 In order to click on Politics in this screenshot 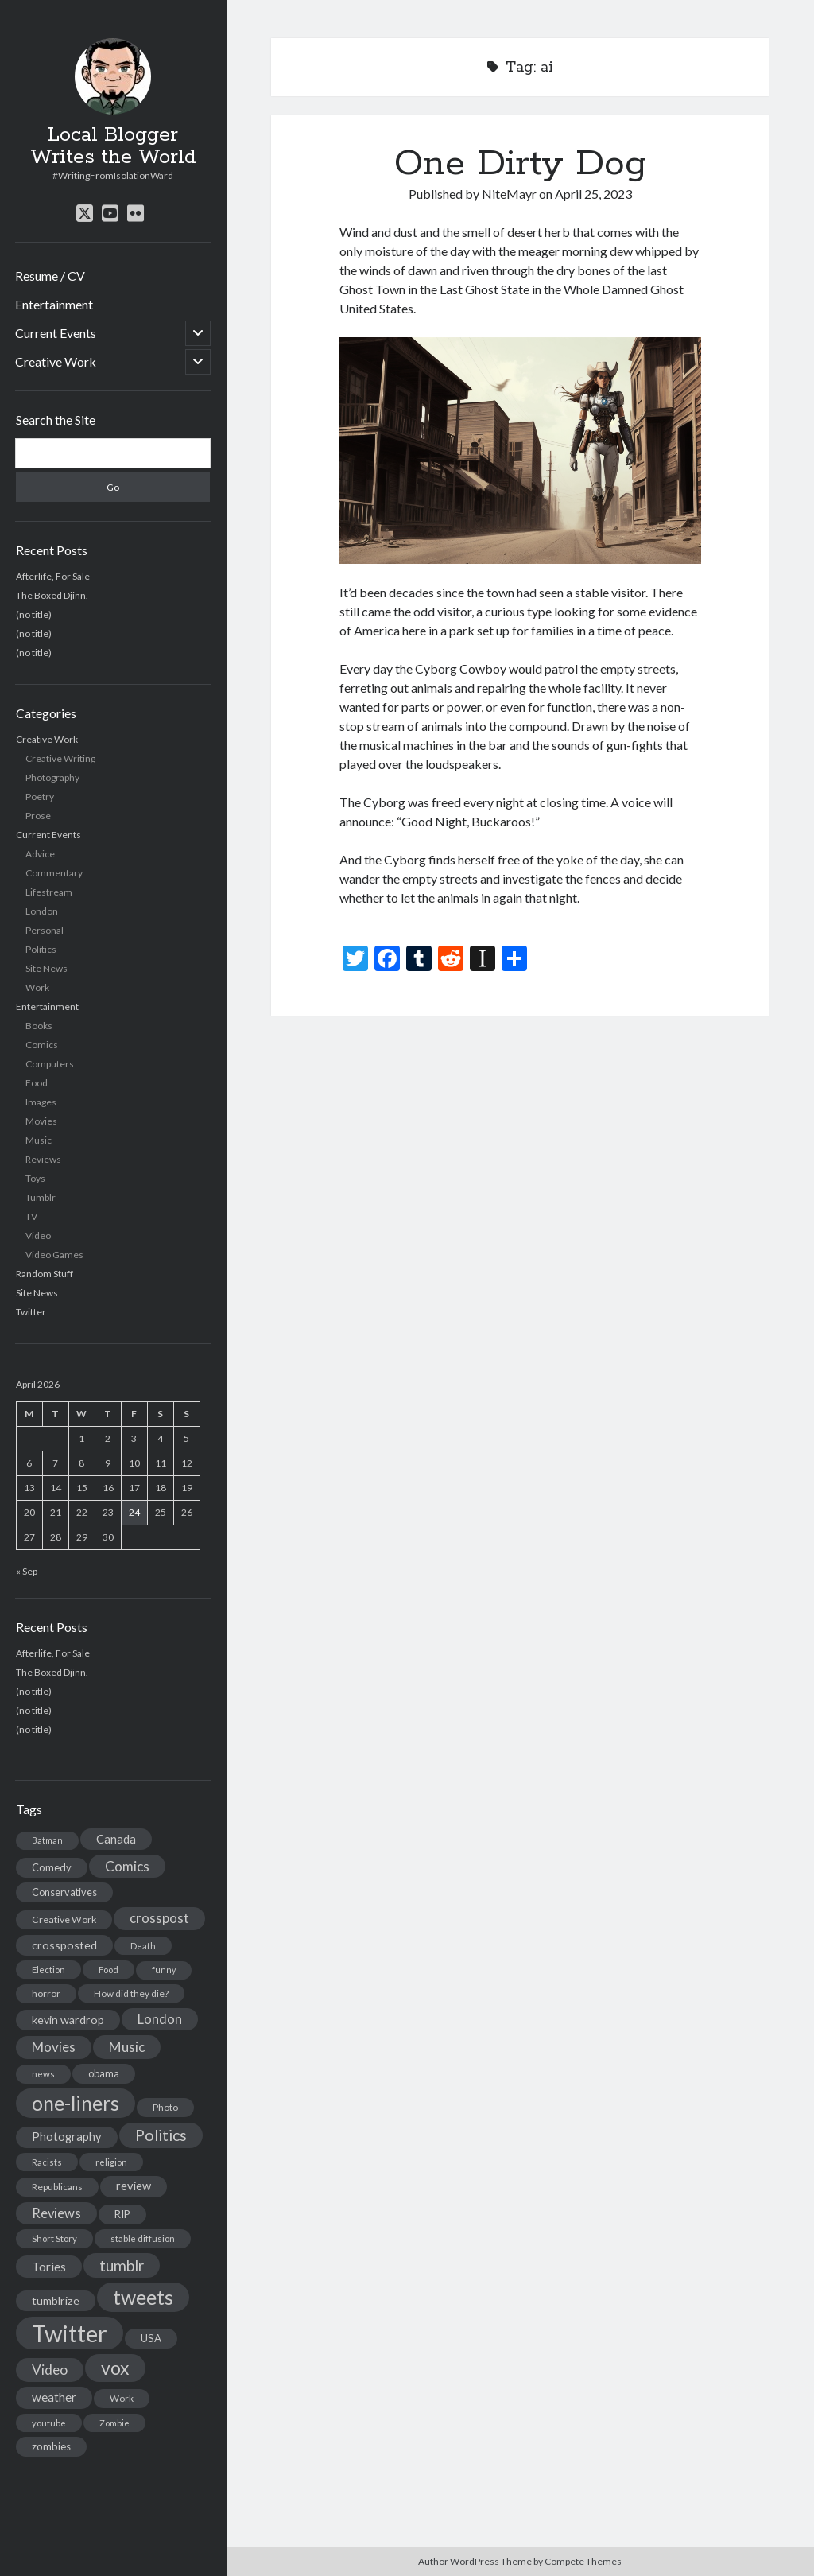, I will do `click(40, 949)`.